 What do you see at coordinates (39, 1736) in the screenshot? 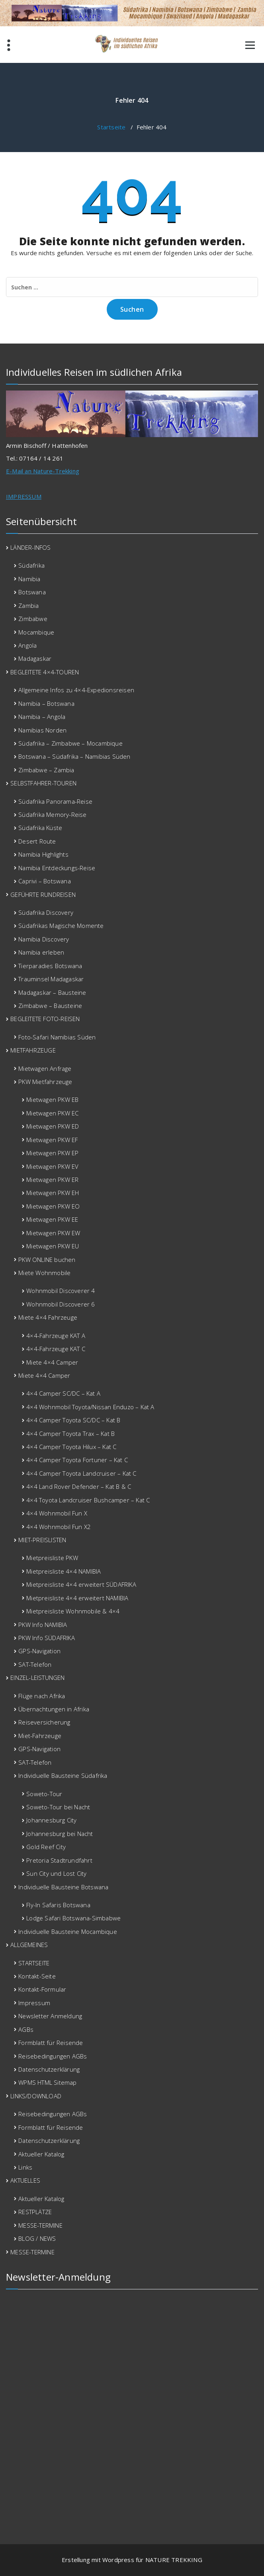
I see `Miet-Fahrzeuge` at bounding box center [39, 1736].